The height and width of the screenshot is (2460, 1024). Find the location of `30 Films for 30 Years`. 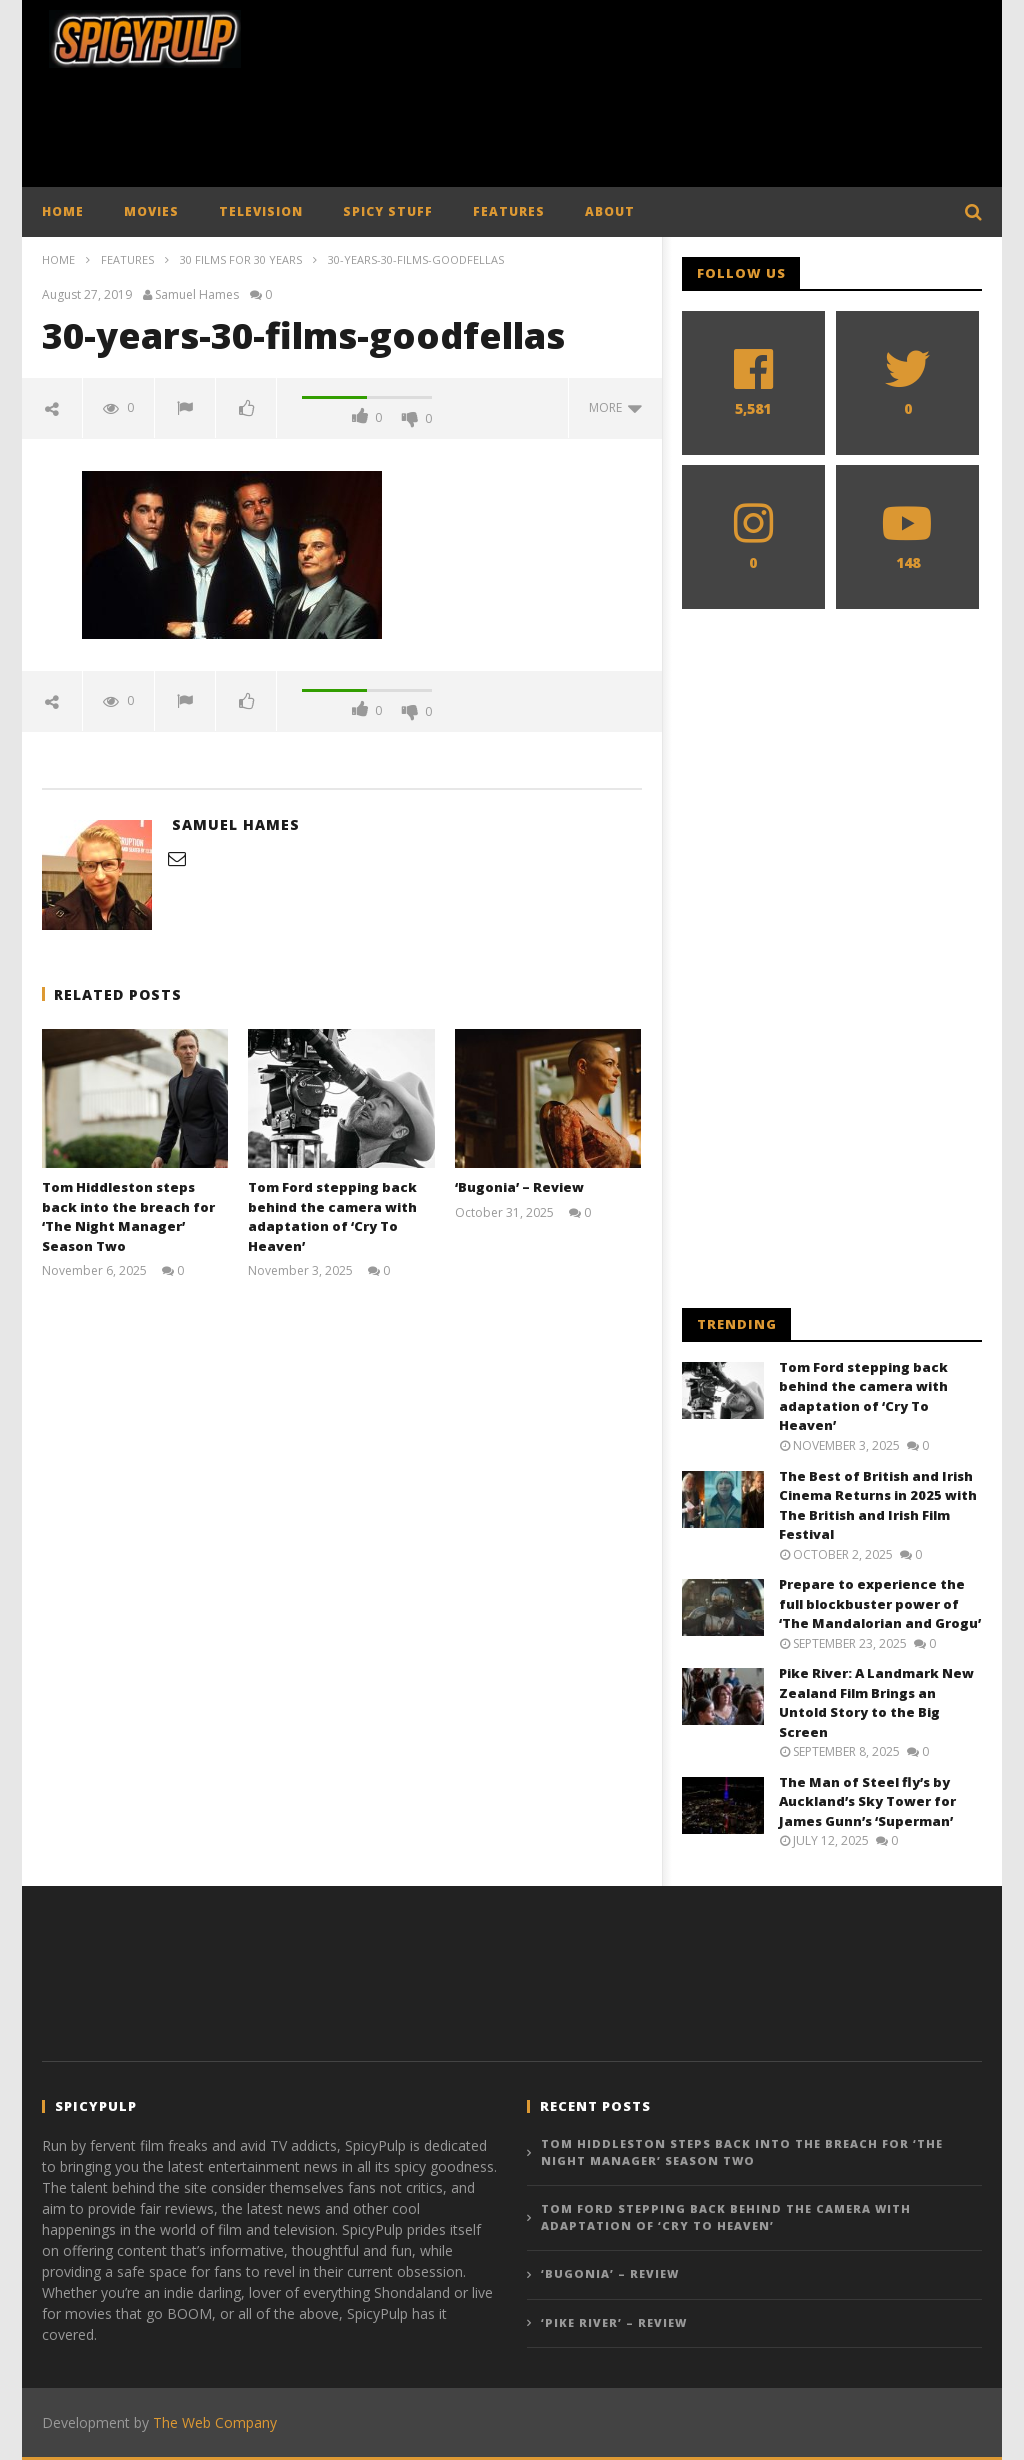

30 Films for 30 Years is located at coordinates (241, 259).